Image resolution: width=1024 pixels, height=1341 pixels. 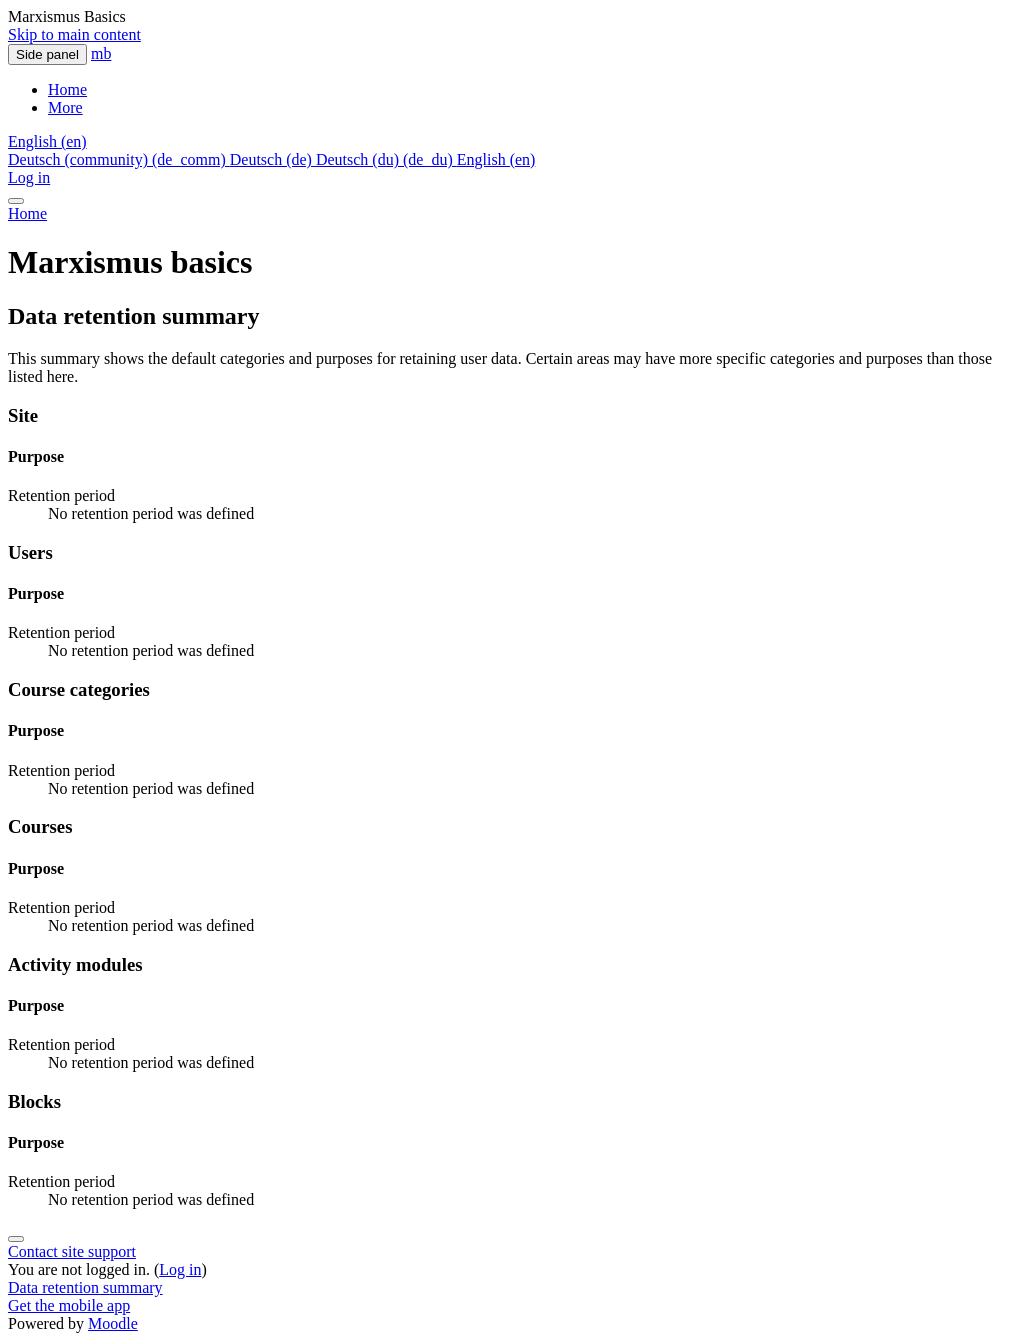 I want to click on Moodle, so click(x=113, y=1323).